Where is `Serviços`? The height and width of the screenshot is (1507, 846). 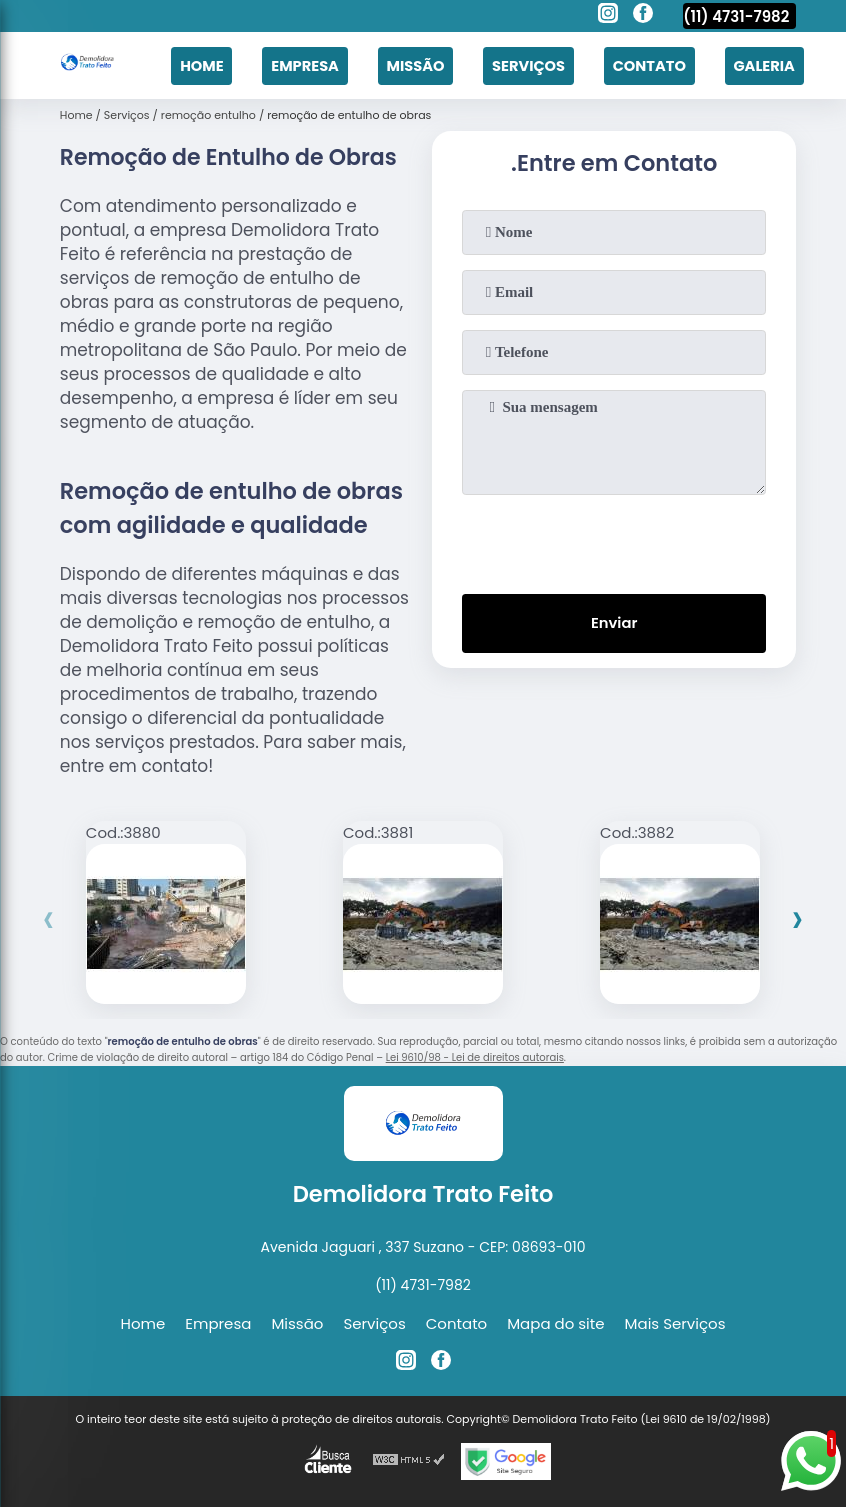
Serviços is located at coordinates (523, 64).